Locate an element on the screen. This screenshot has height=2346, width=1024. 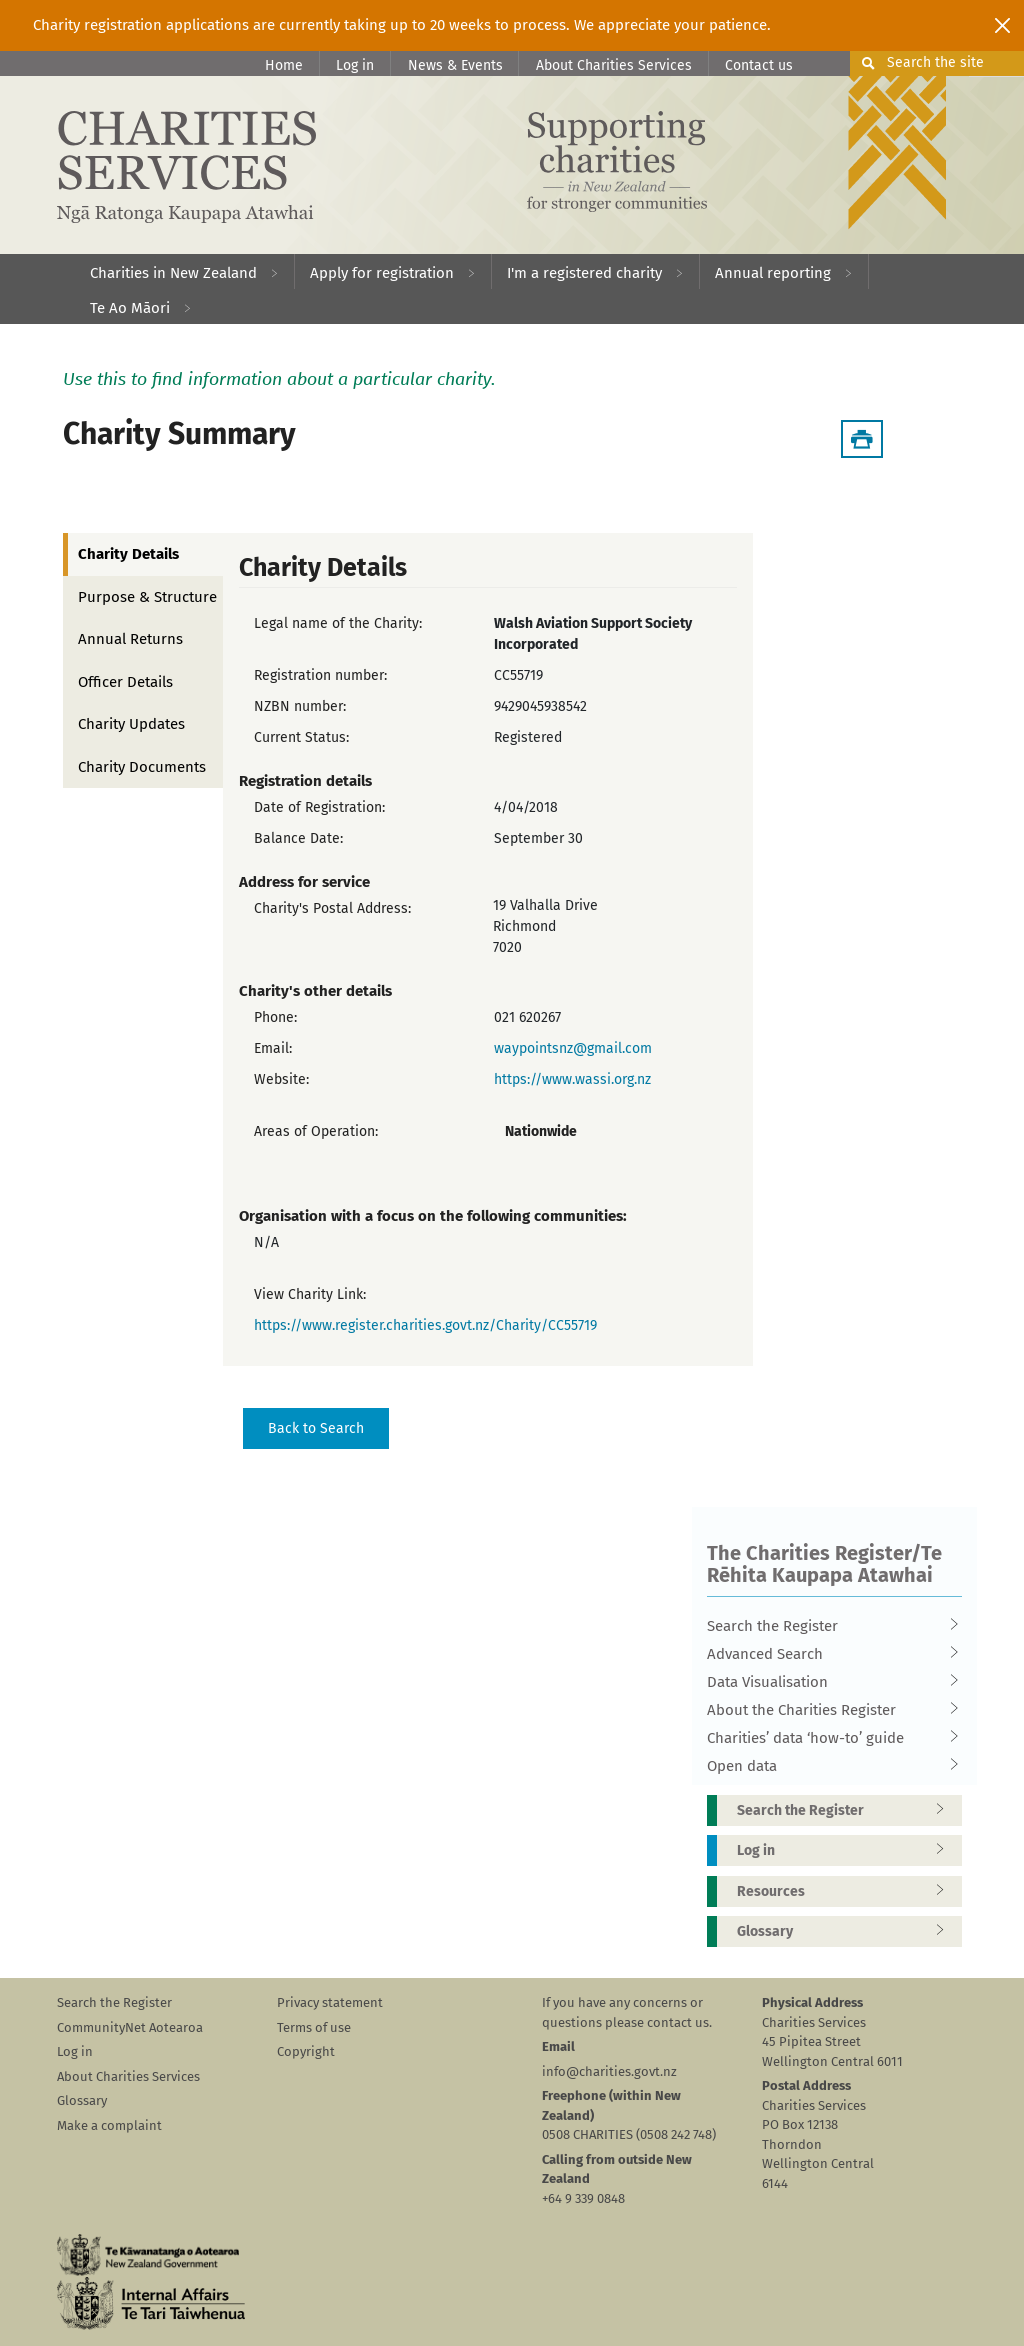
Charity's Postal Address: is located at coordinates (332, 908).